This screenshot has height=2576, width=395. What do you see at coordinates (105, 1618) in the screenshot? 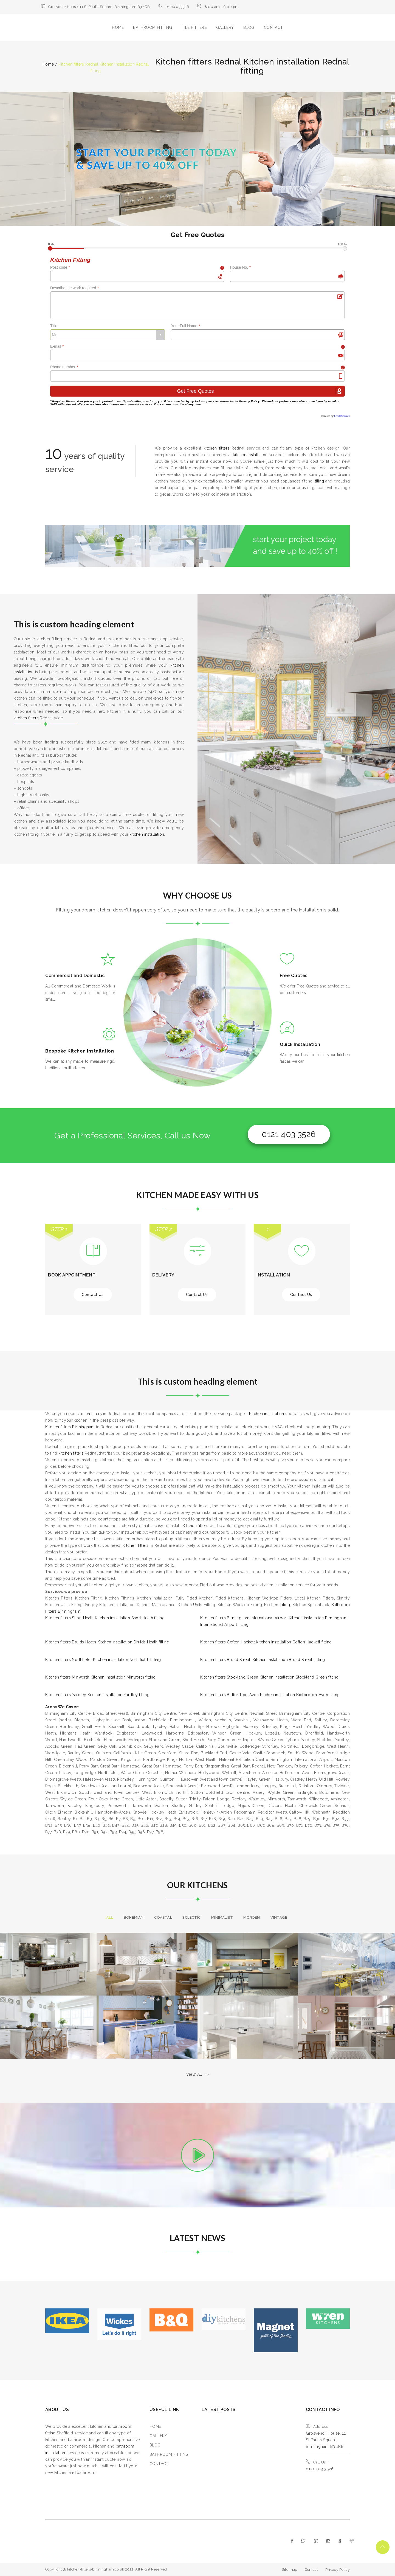
I see `Kitchen fitters Short Heath Kitchen installation Short Heath fitting` at bounding box center [105, 1618].